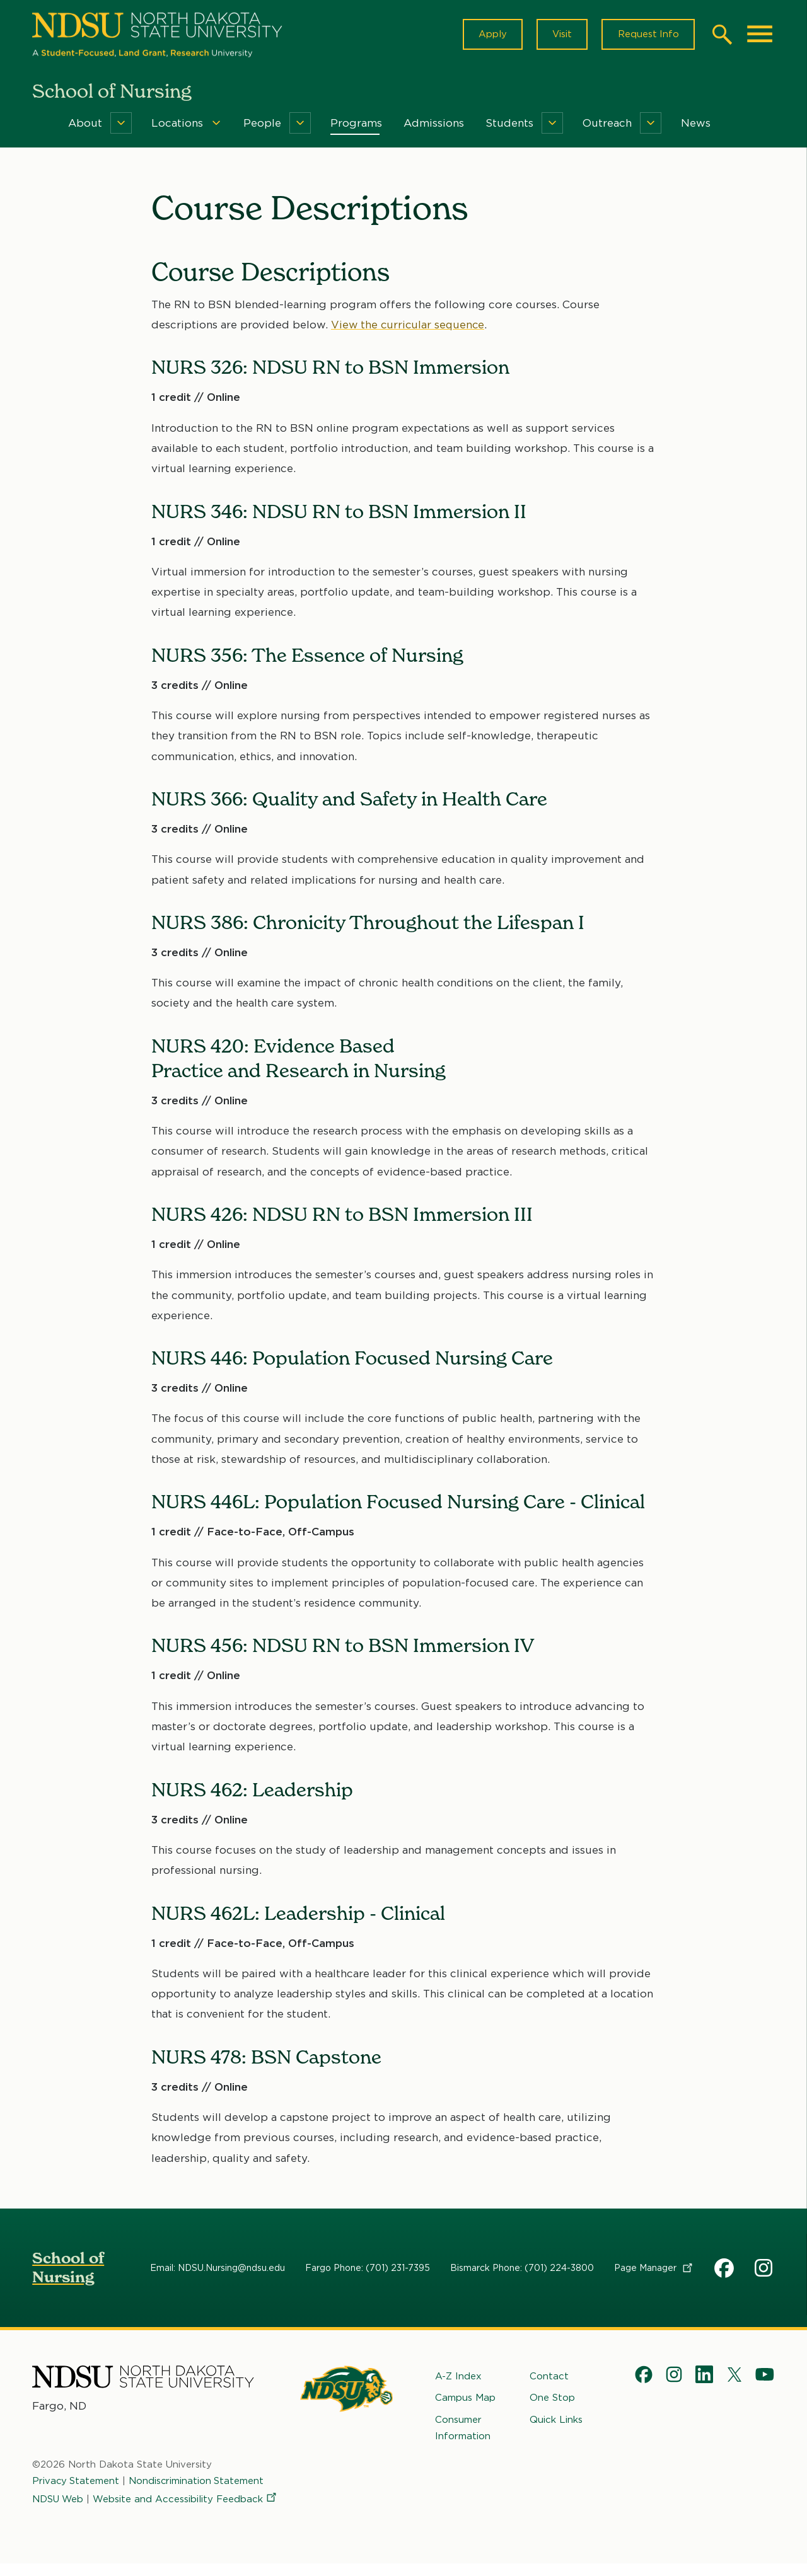 Image resolution: width=807 pixels, height=2576 pixels. I want to click on Bismarck Phone: (701) 224-3800, so click(522, 2270).